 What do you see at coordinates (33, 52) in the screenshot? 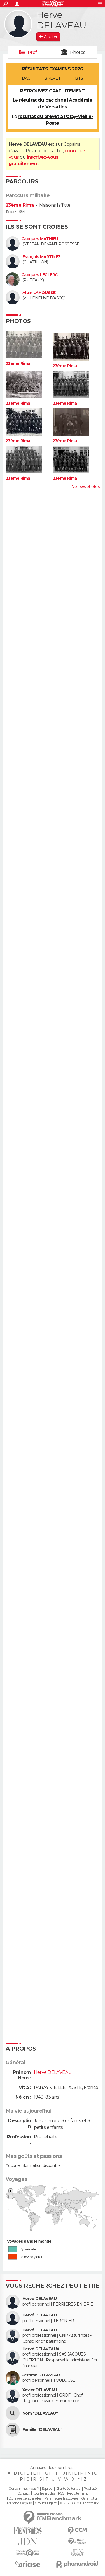
I see `Profil` at bounding box center [33, 52].